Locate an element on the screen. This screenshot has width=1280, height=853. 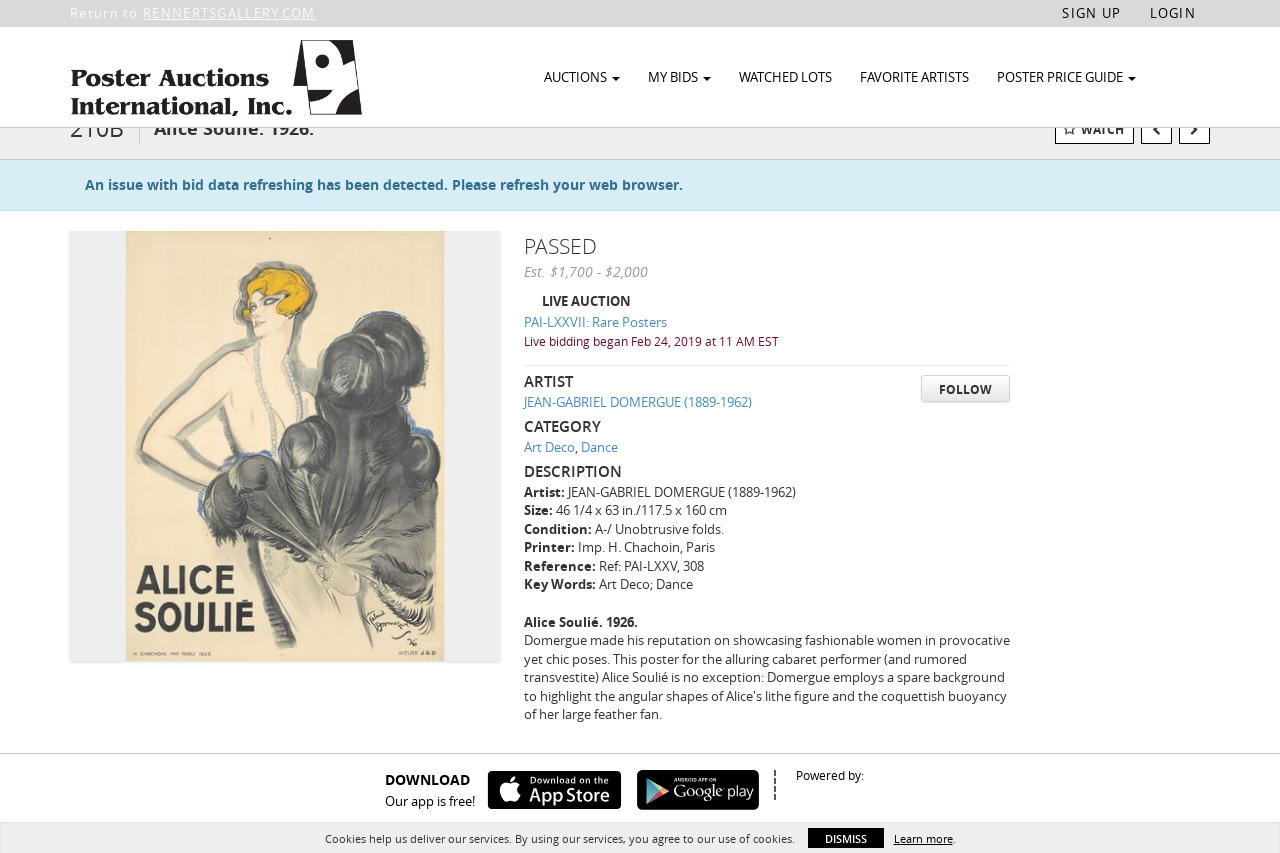
Dismiss is located at coordinates (846, 838).